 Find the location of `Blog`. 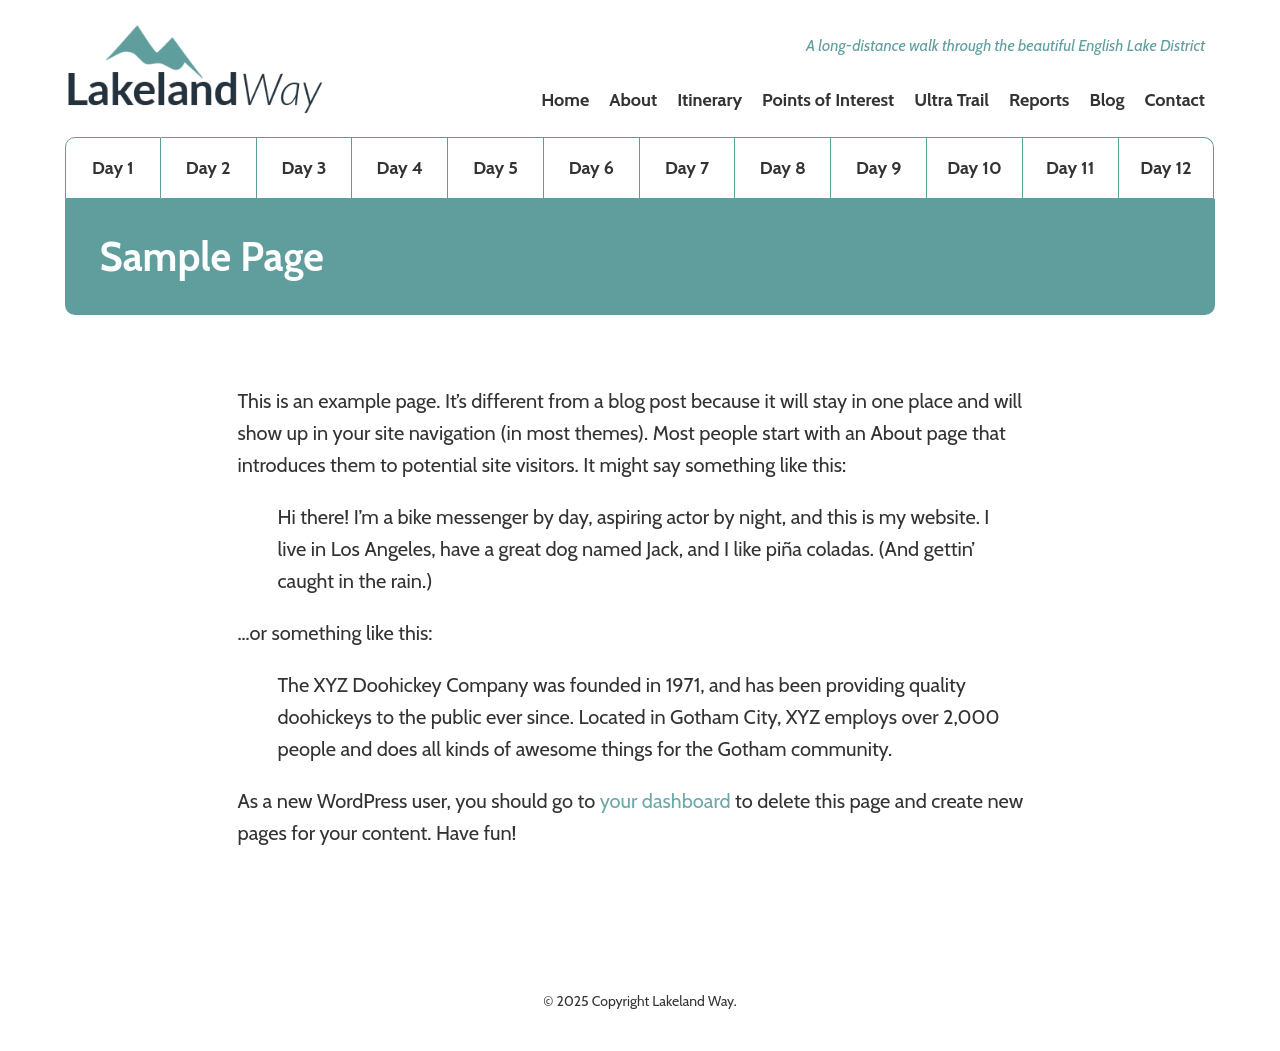

Blog is located at coordinates (1106, 100).